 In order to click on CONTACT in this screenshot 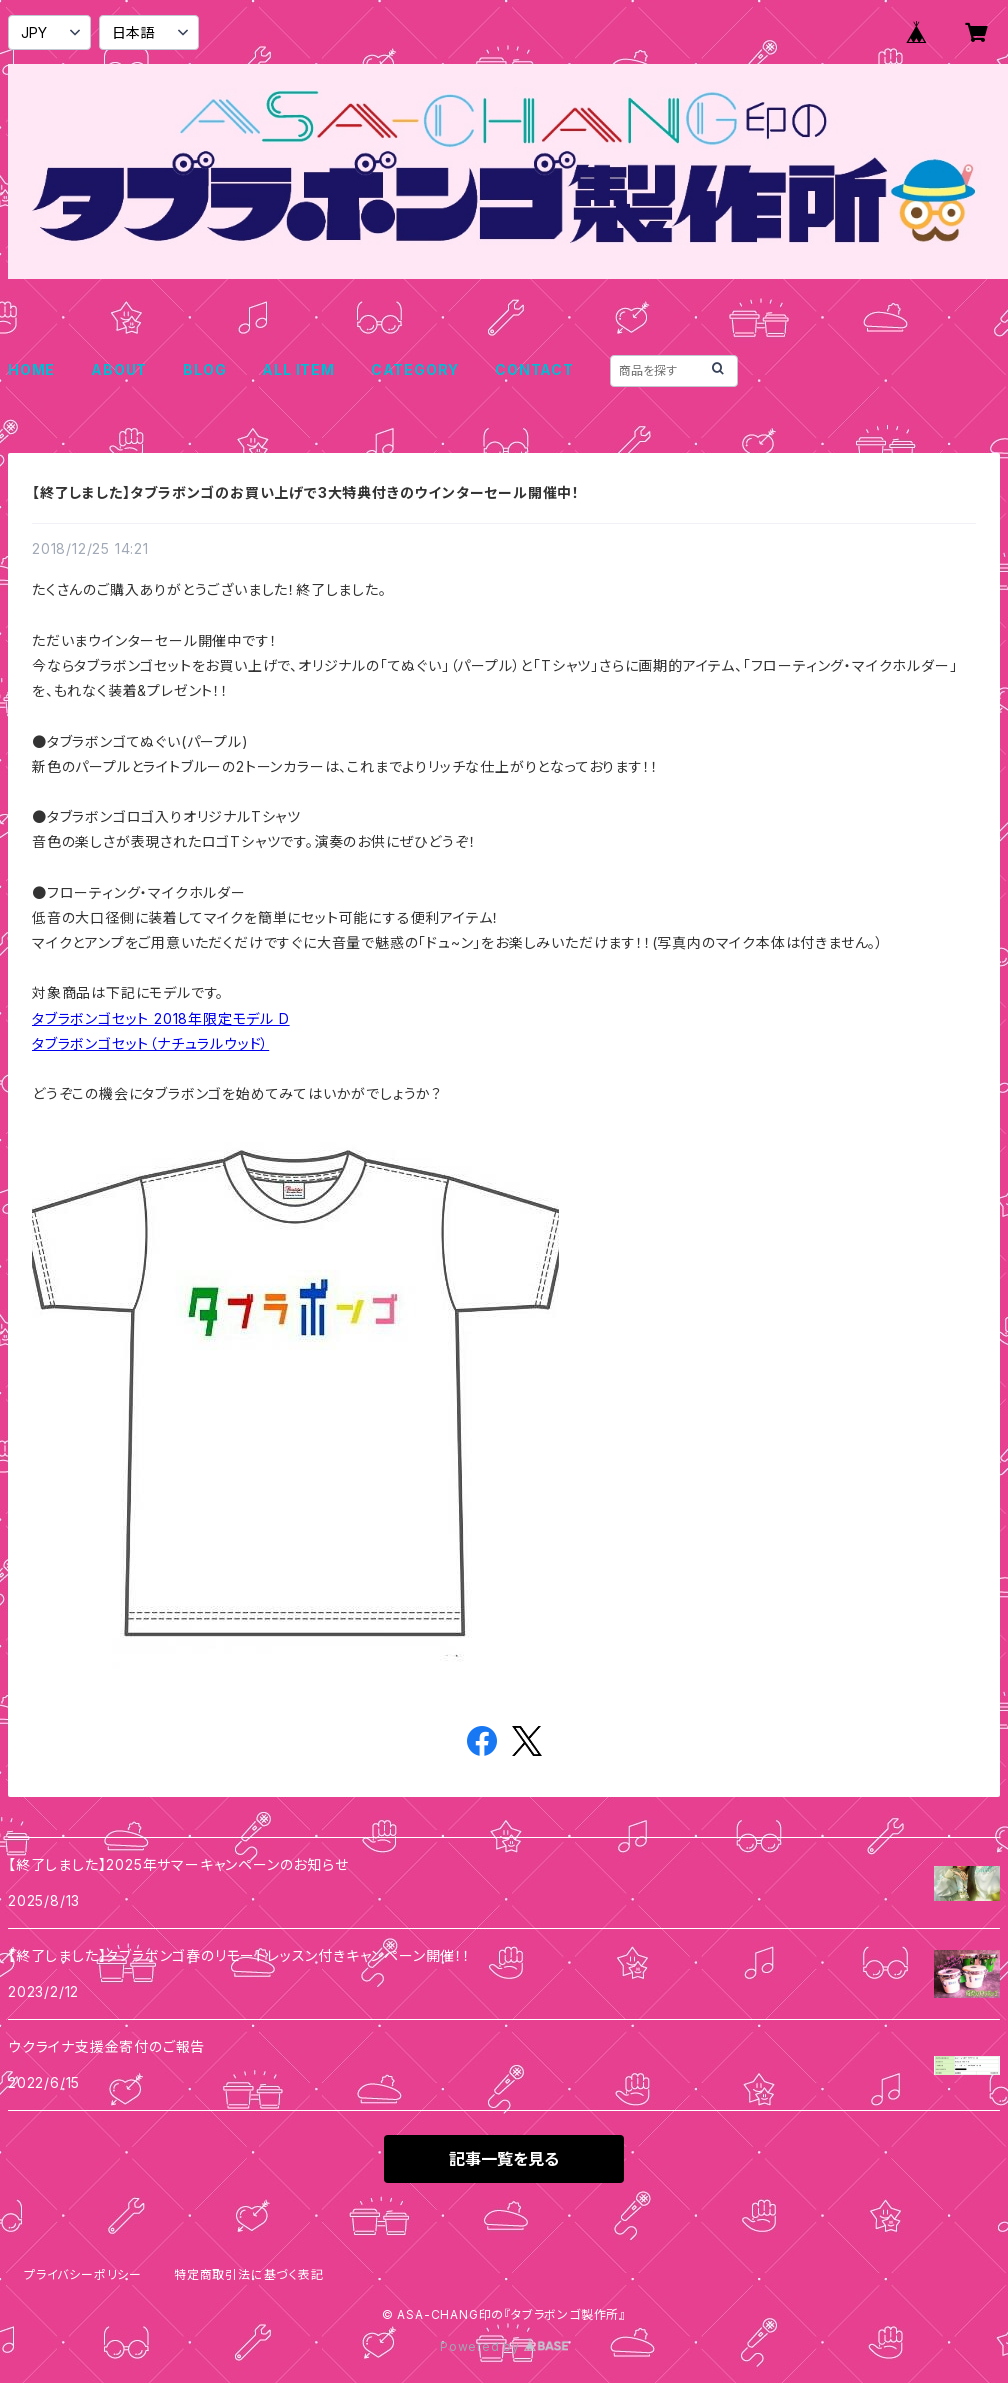, I will do `click(534, 369)`.